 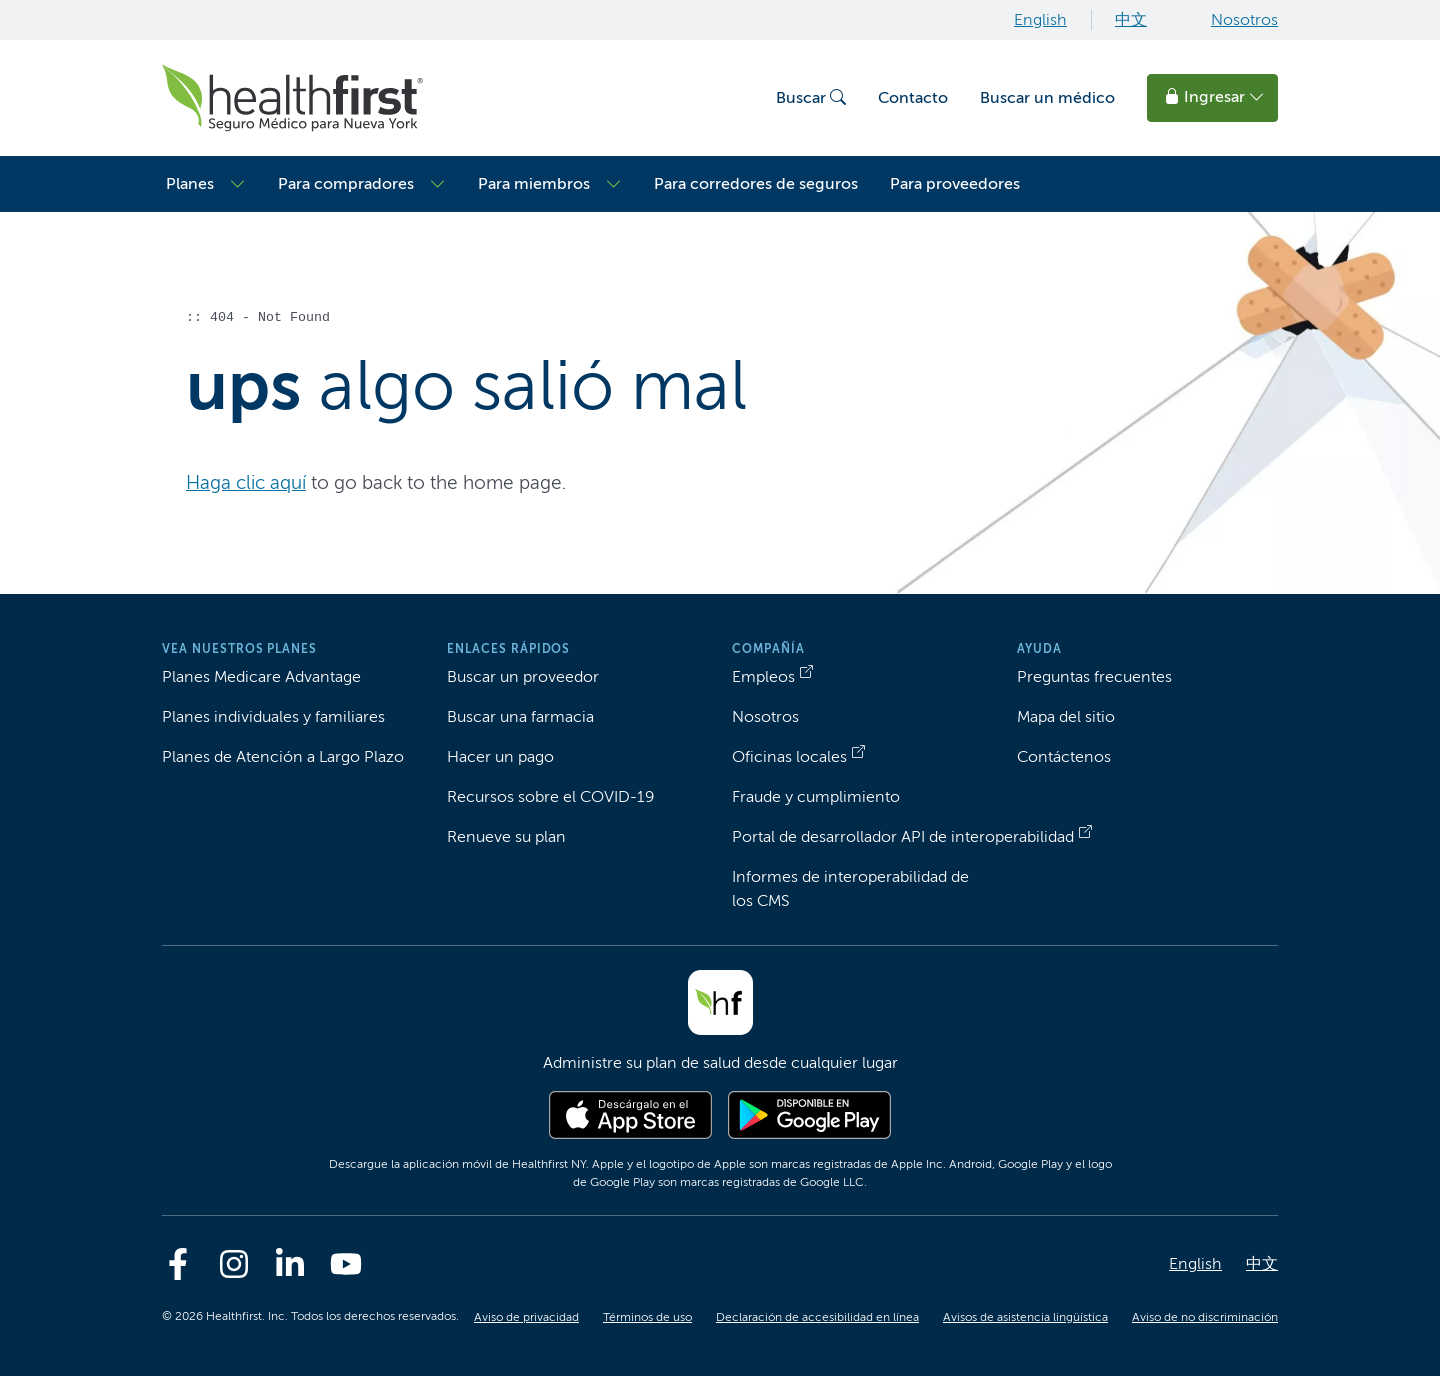 I want to click on Para compradores [button], so click(x=346, y=183).